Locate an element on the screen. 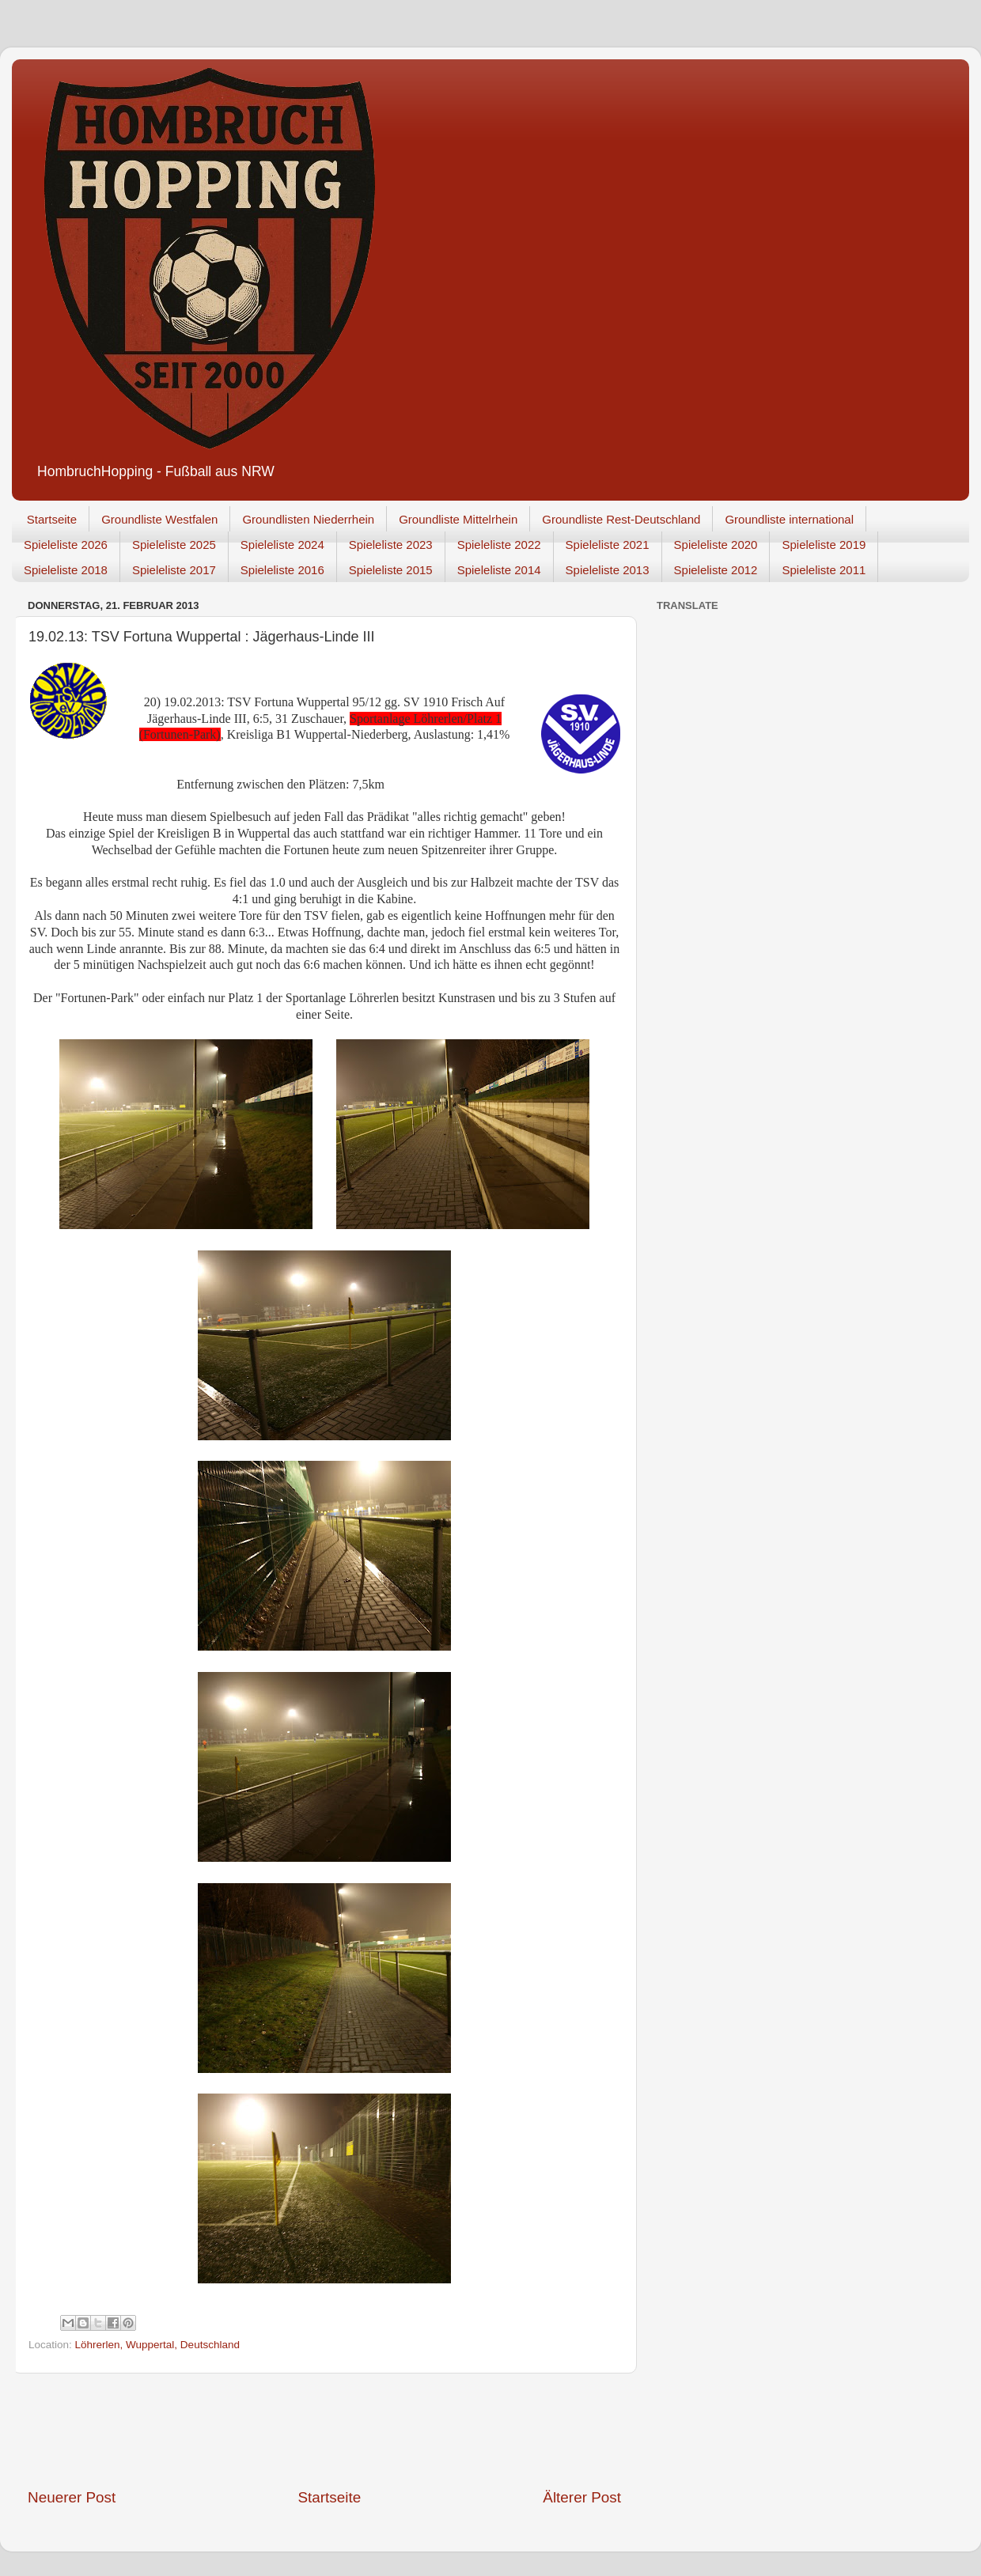 Image resolution: width=981 pixels, height=2576 pixels. Spieleliste 2022 is located at coordinates (499, 544).